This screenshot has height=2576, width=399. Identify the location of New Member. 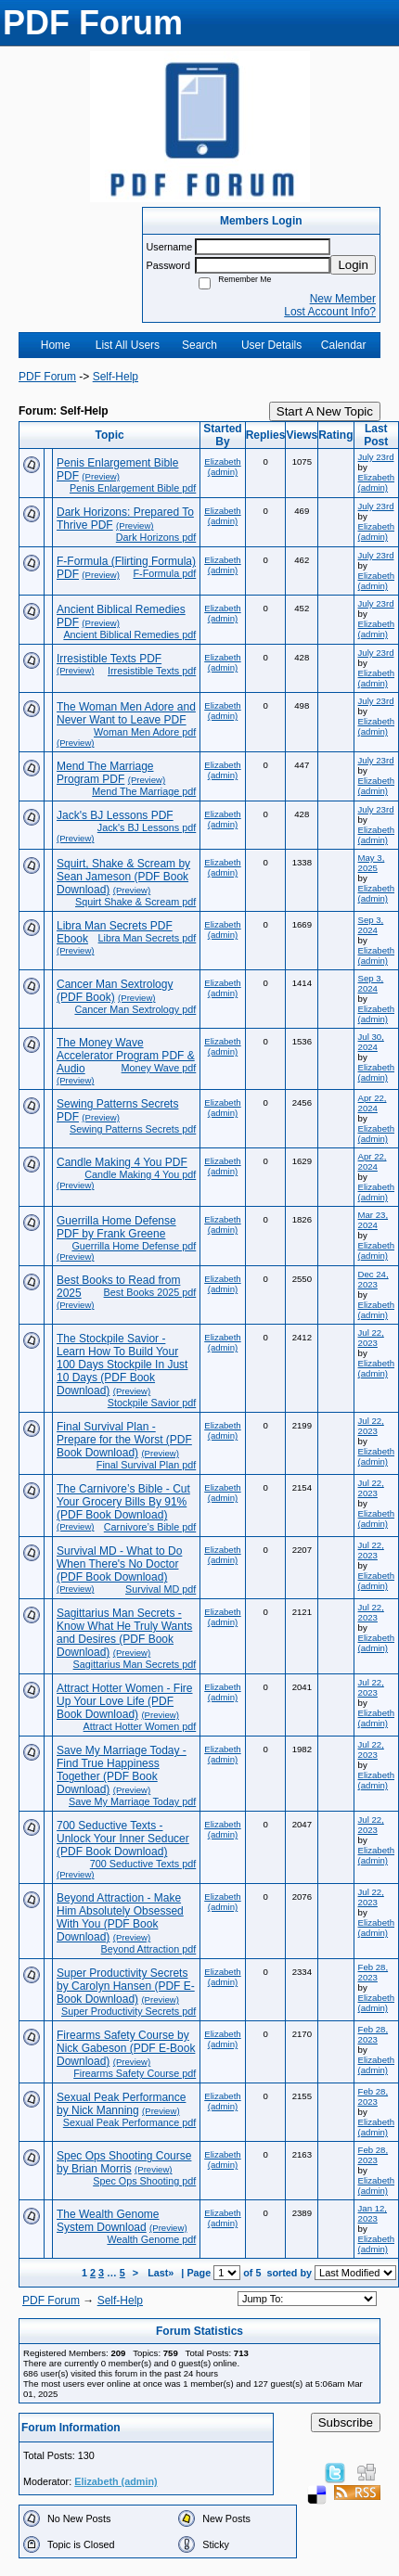
(343, 298).